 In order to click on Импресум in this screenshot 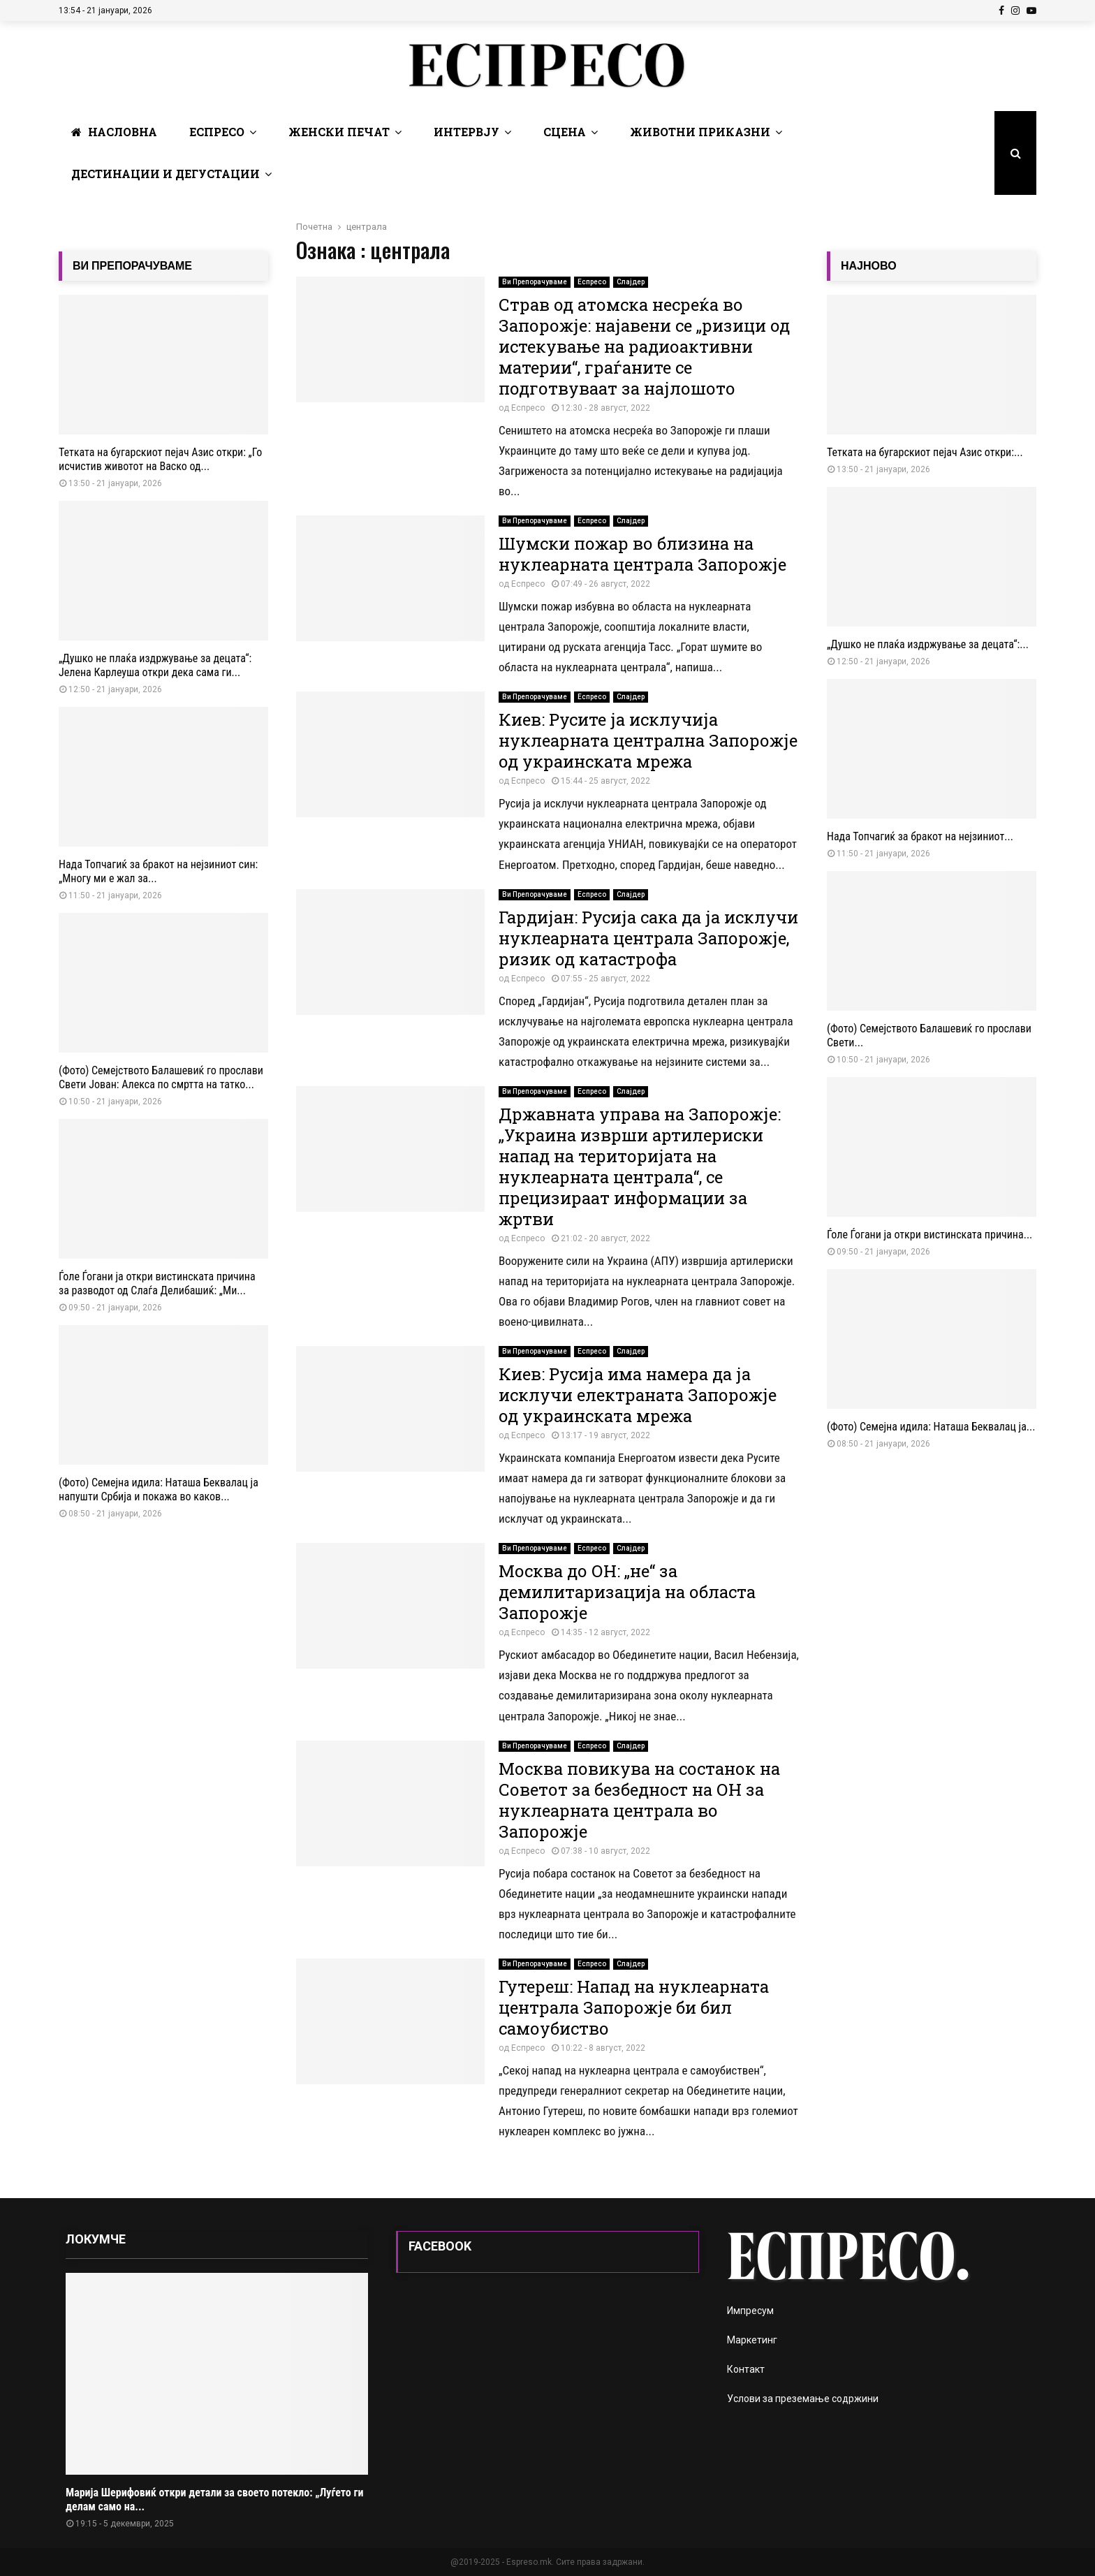, I will do `click(750, 2310)`.